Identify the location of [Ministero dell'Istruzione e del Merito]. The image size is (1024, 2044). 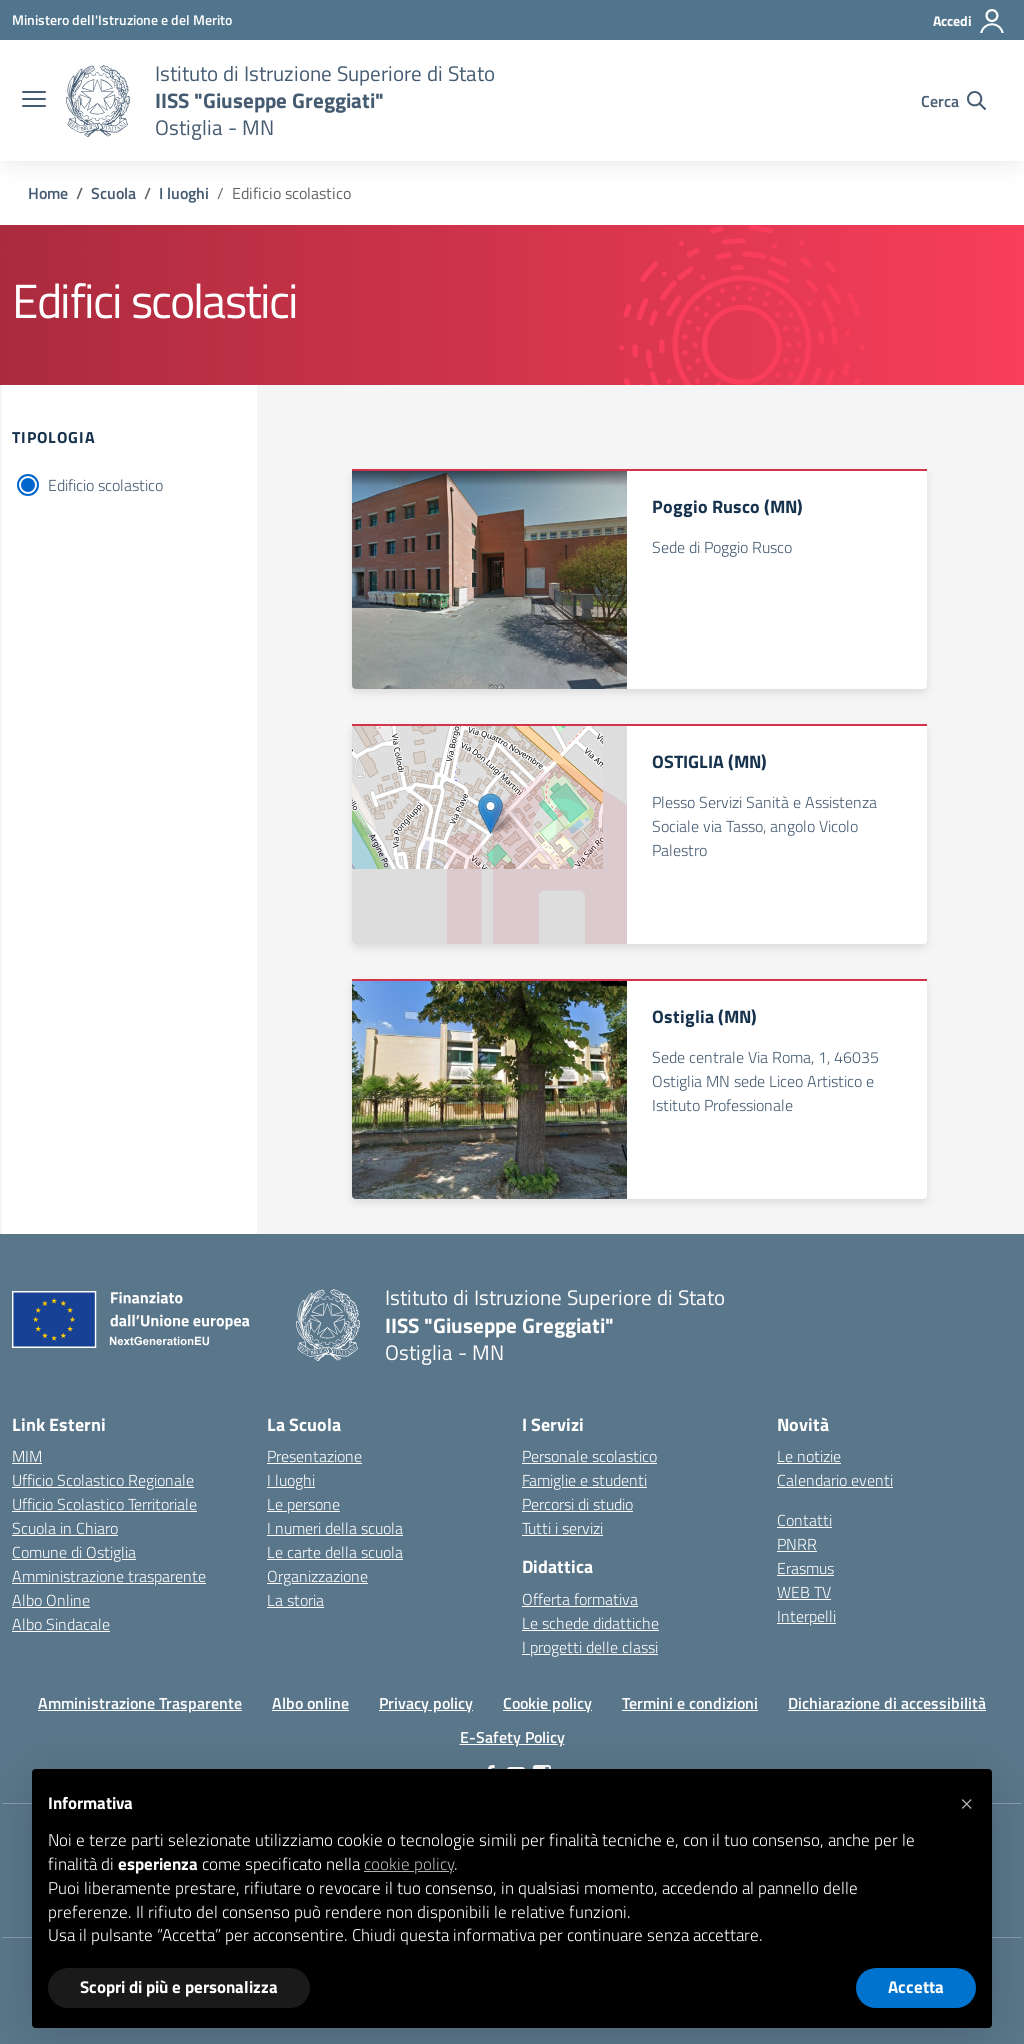
(122, 19).